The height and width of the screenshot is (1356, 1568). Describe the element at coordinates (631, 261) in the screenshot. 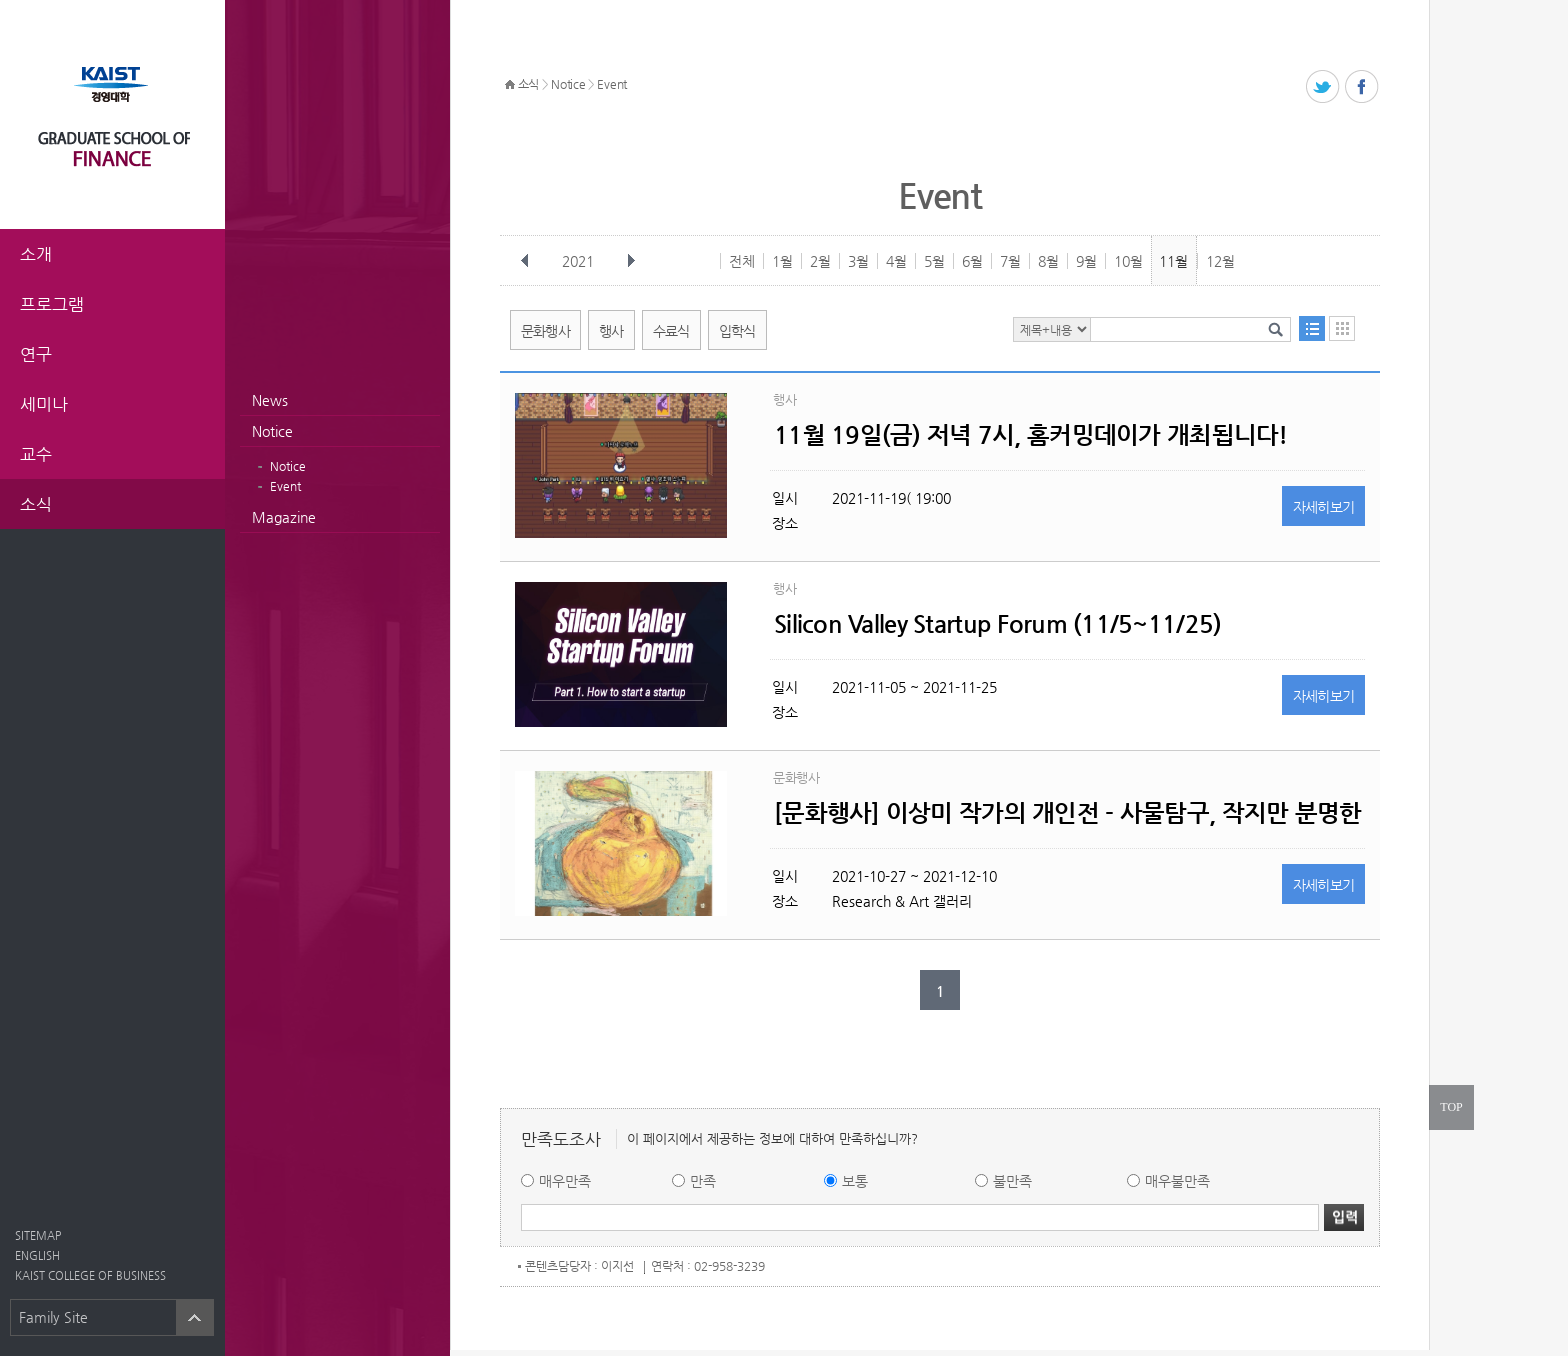

I see `다음` at that location.